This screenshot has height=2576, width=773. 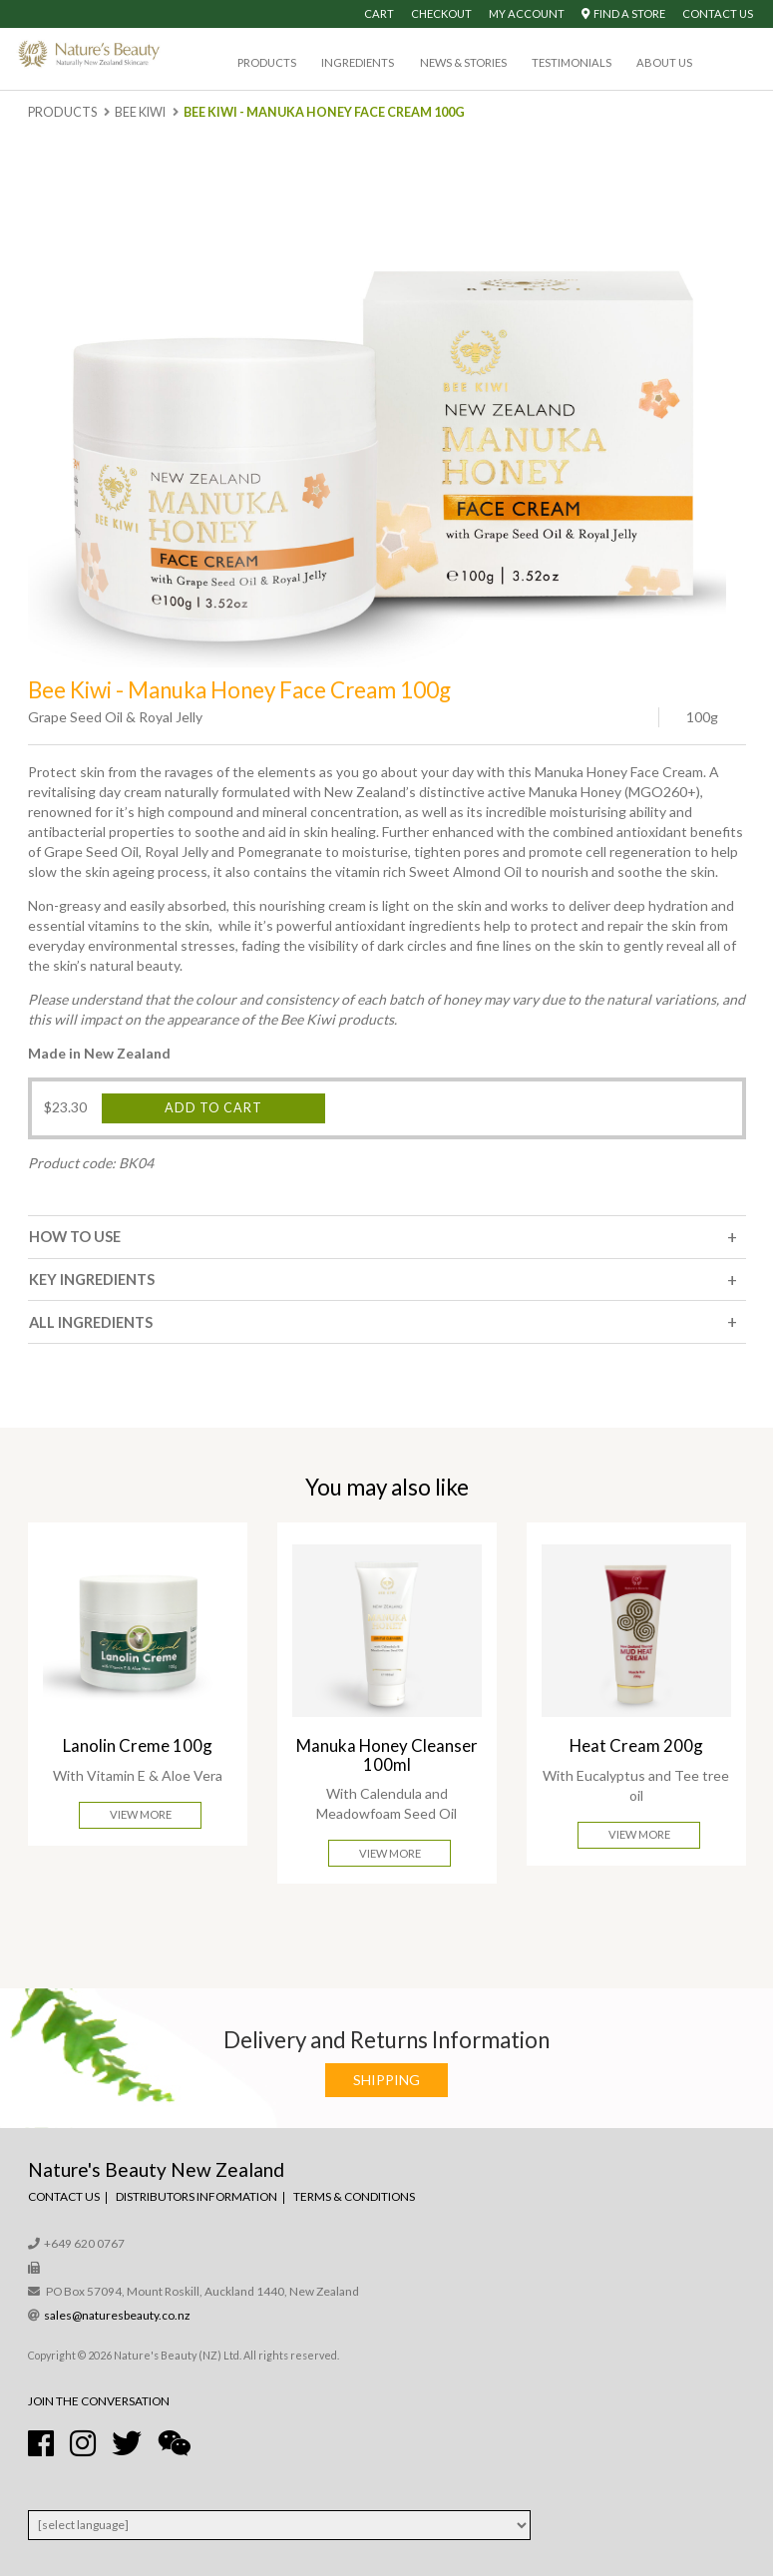 I want to click on Shipping, so click(x=386, y=2079).